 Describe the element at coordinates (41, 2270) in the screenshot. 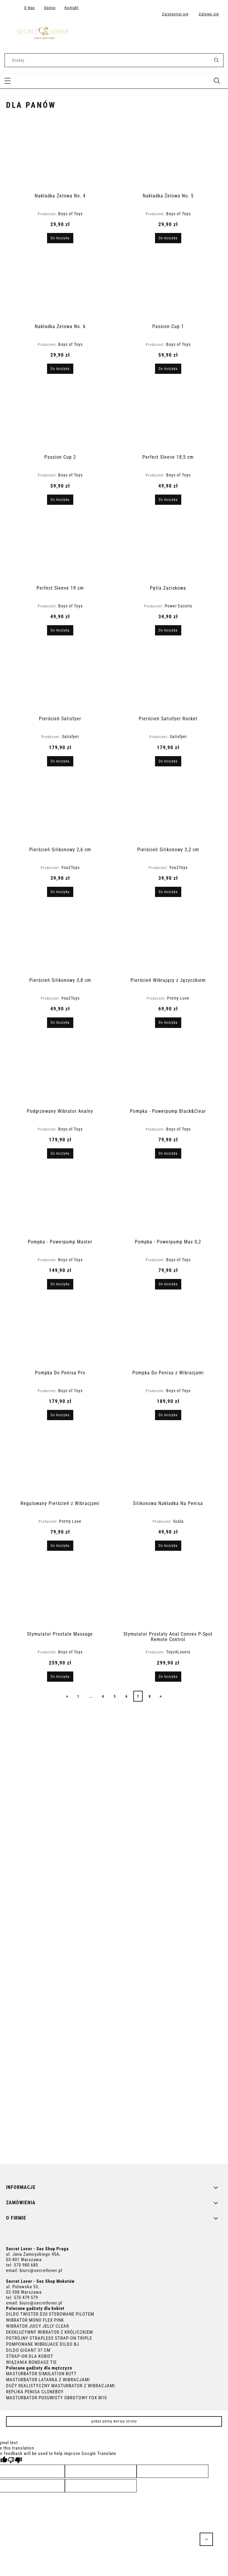

I see `biuro@secretlover.pl` at that location.